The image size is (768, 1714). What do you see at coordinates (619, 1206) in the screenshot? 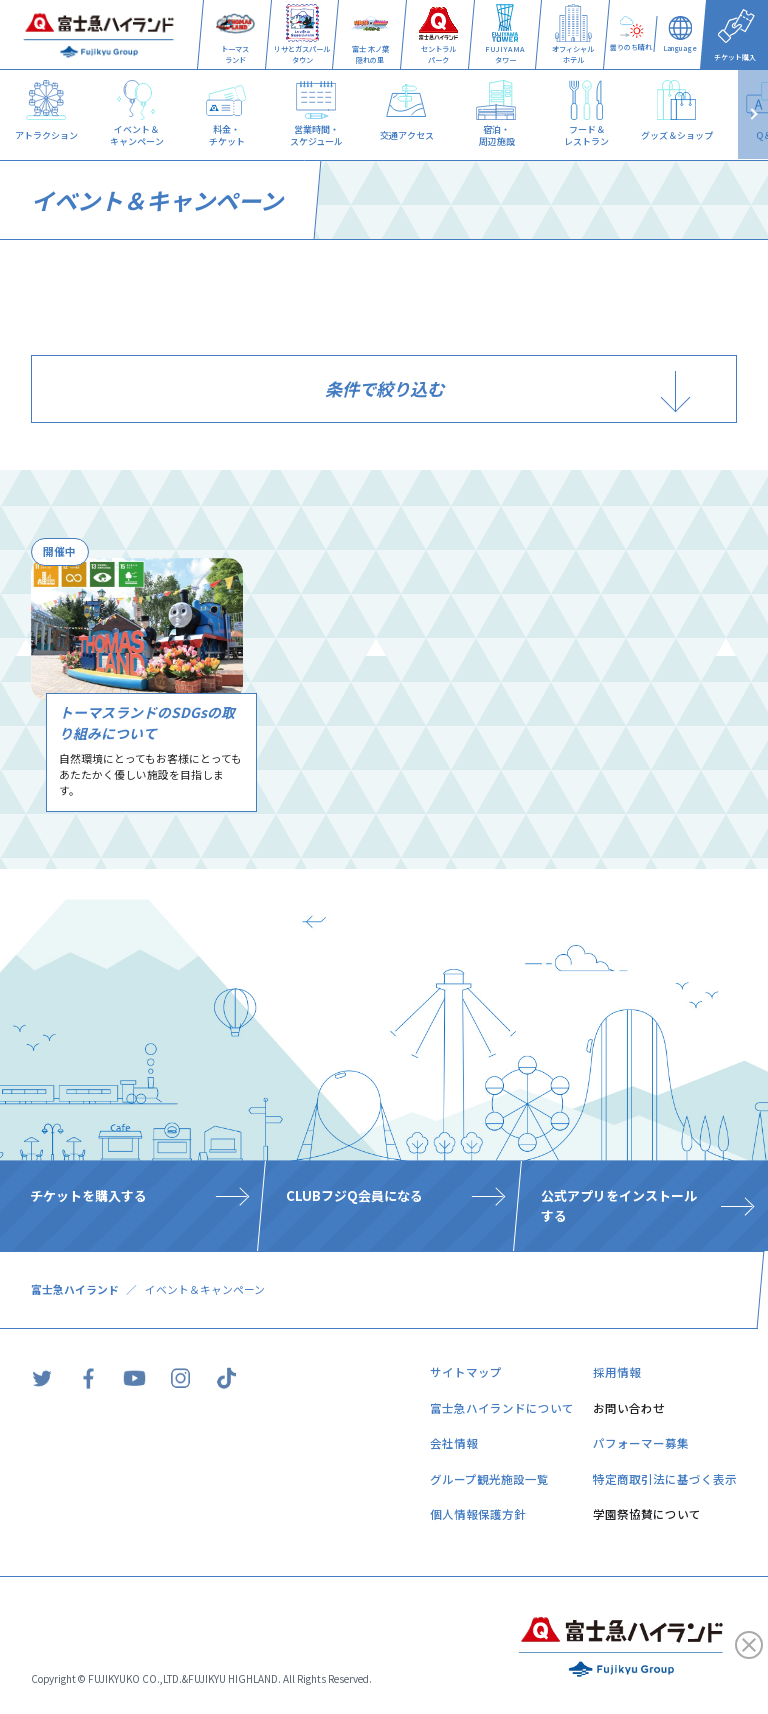
I see `公式アプリをインストールする` at bounding box center [619, 1206].